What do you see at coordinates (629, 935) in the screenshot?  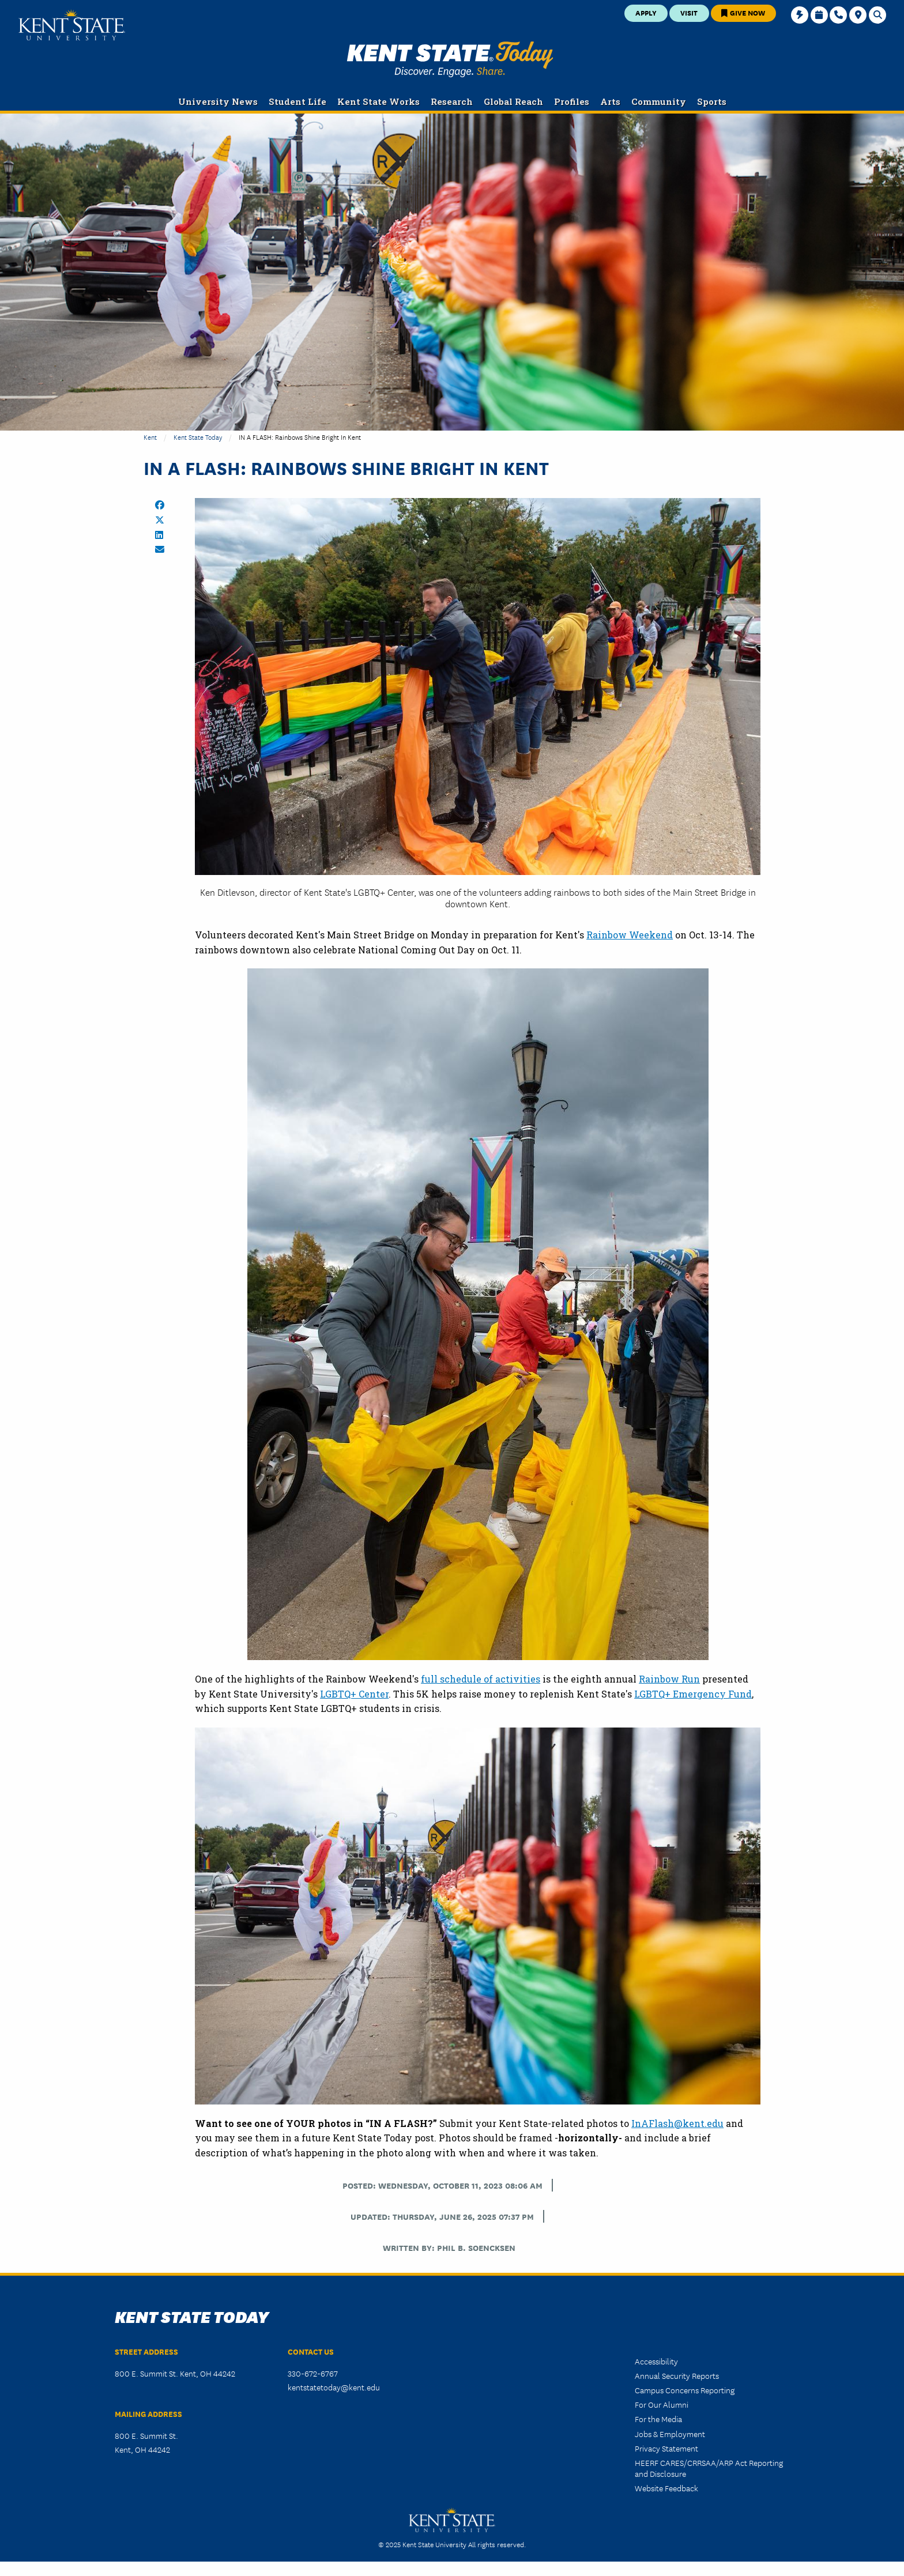 I see `Rainbow Weekend` at bounding box center [629, 935].